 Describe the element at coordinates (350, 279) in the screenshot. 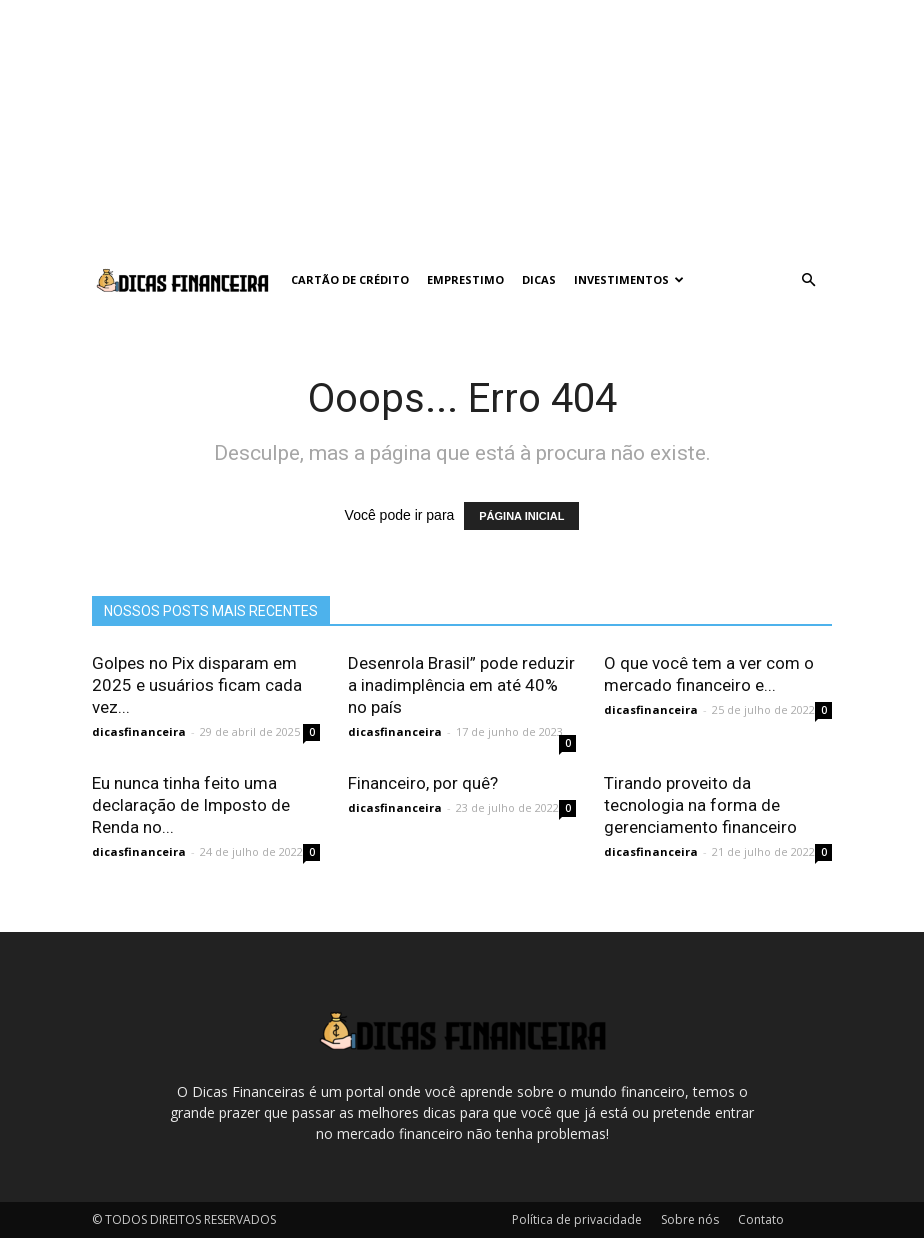

I see `Cartão de crédito` at that location.